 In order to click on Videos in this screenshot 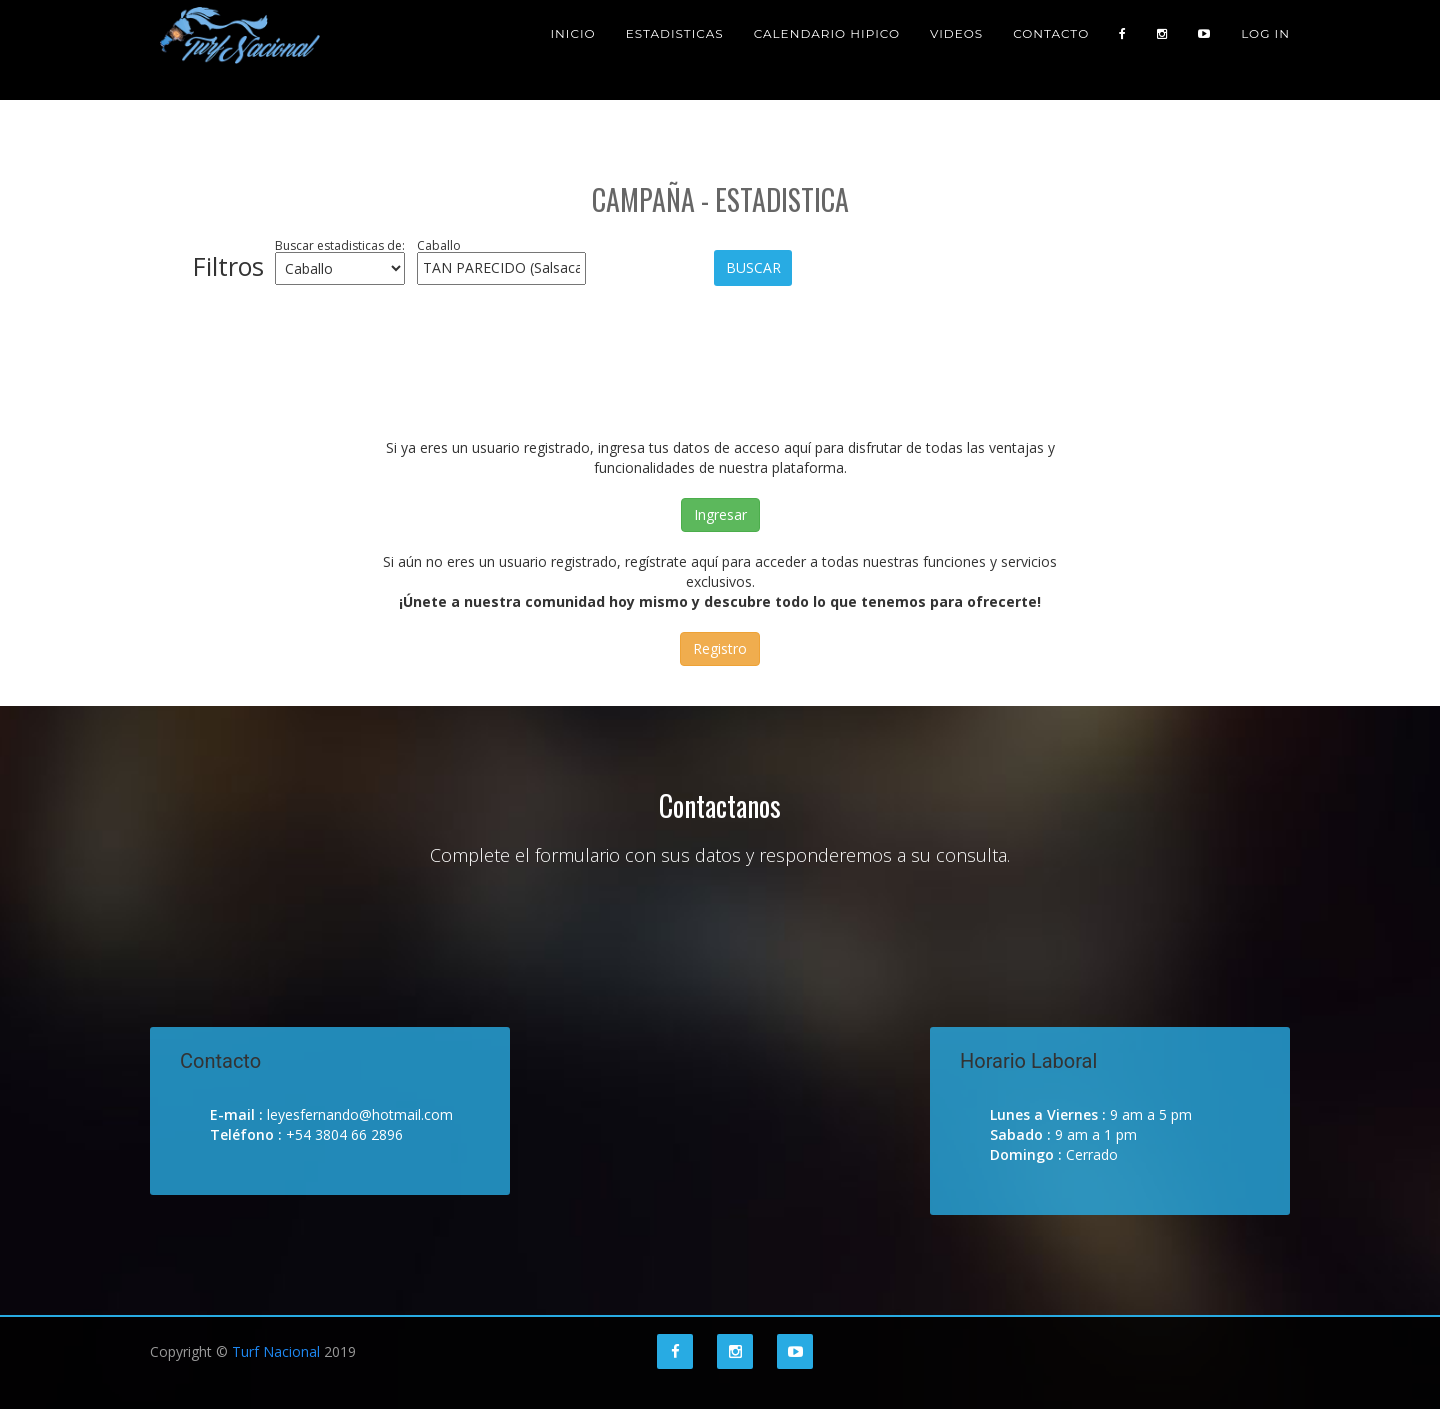, I will do `click(956, 49)`.